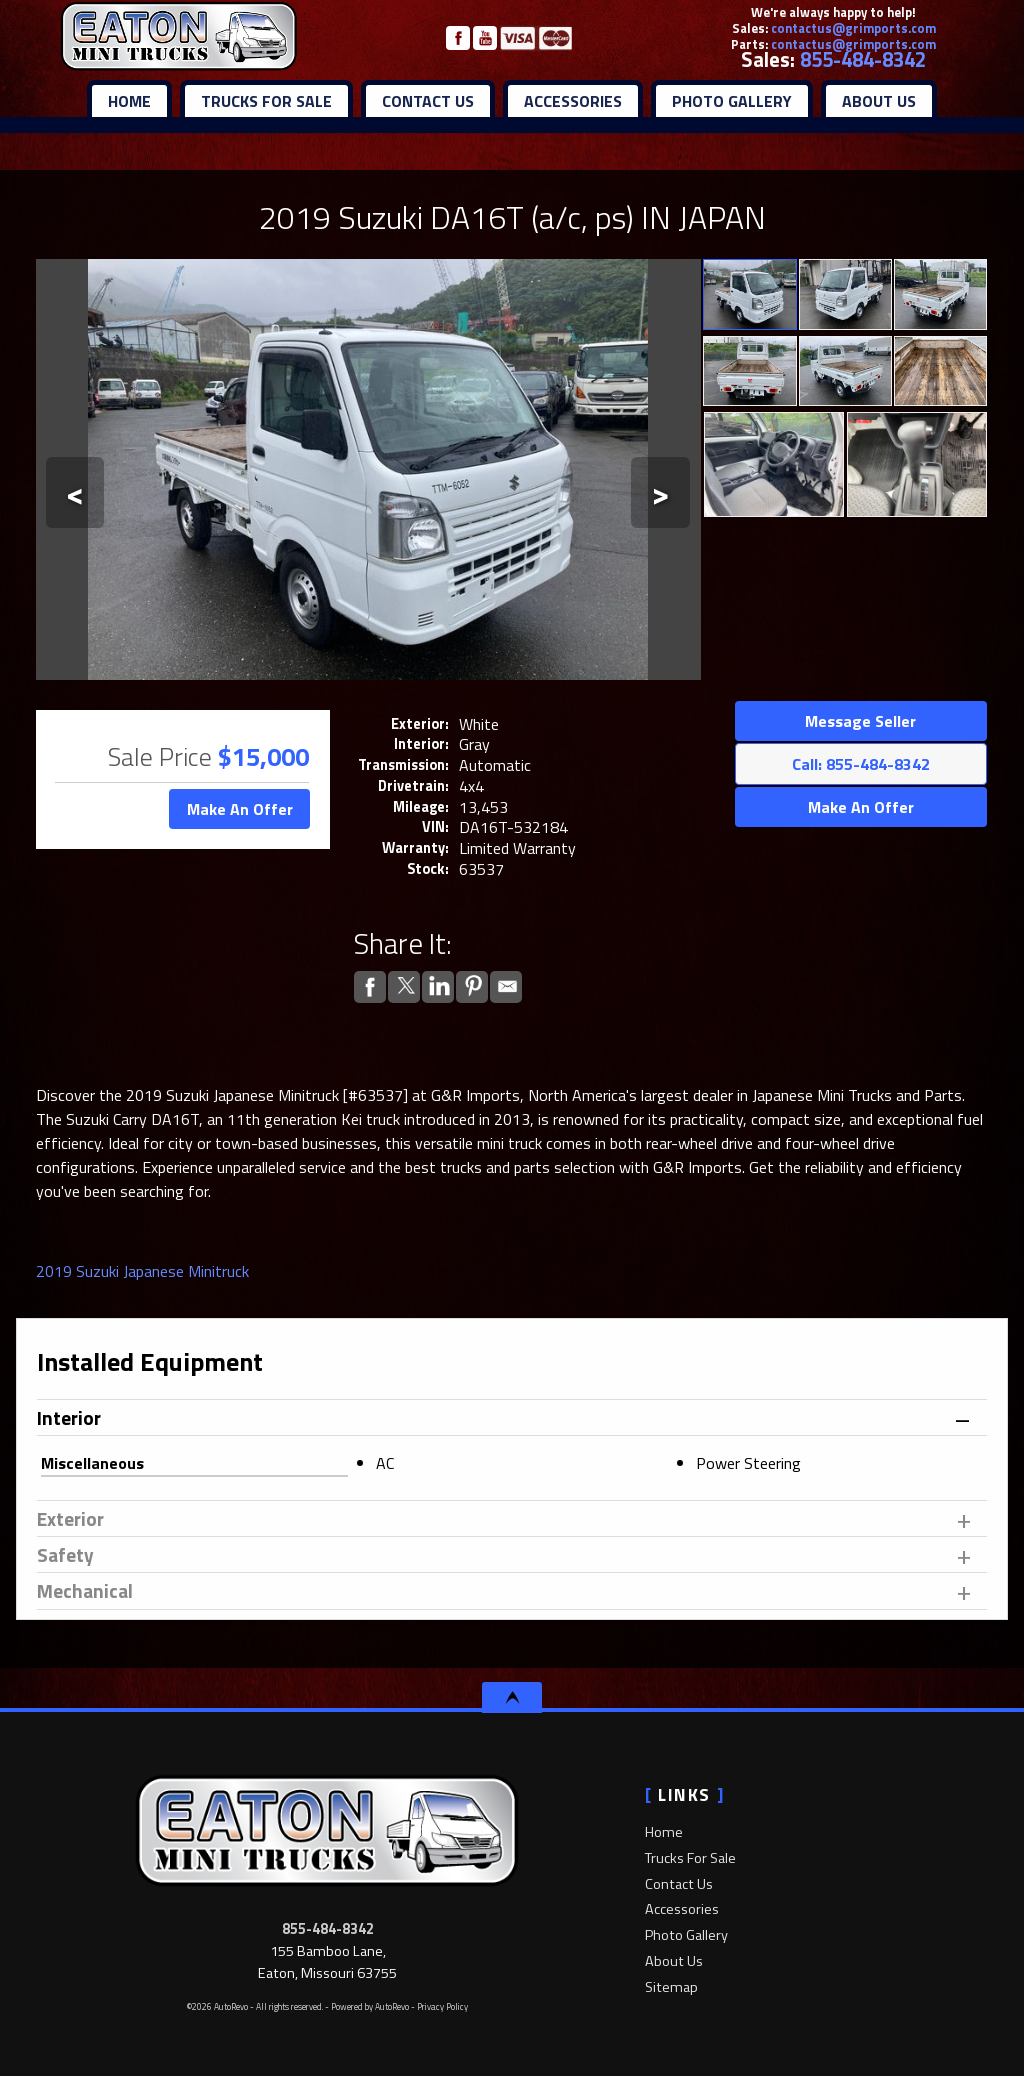 This screenshot has height=2076, width=1024. What do you see at coordinates (861, 764) in the screenshot?
I see `Call: 855-484-8342` at bounding box center [861, 764].